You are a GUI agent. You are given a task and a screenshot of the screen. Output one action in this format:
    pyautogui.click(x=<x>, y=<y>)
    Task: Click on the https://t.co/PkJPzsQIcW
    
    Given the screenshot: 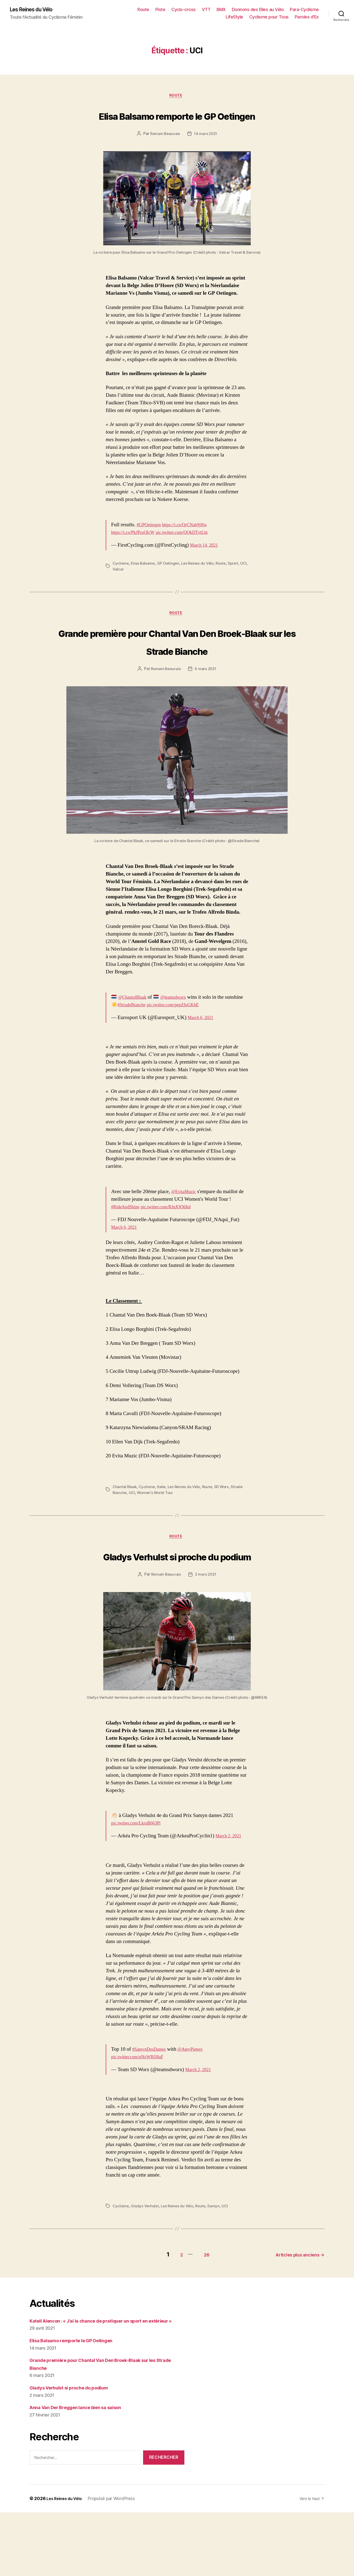 What is the action you would take?
    pyautogui.click(x=136, y=552)
    